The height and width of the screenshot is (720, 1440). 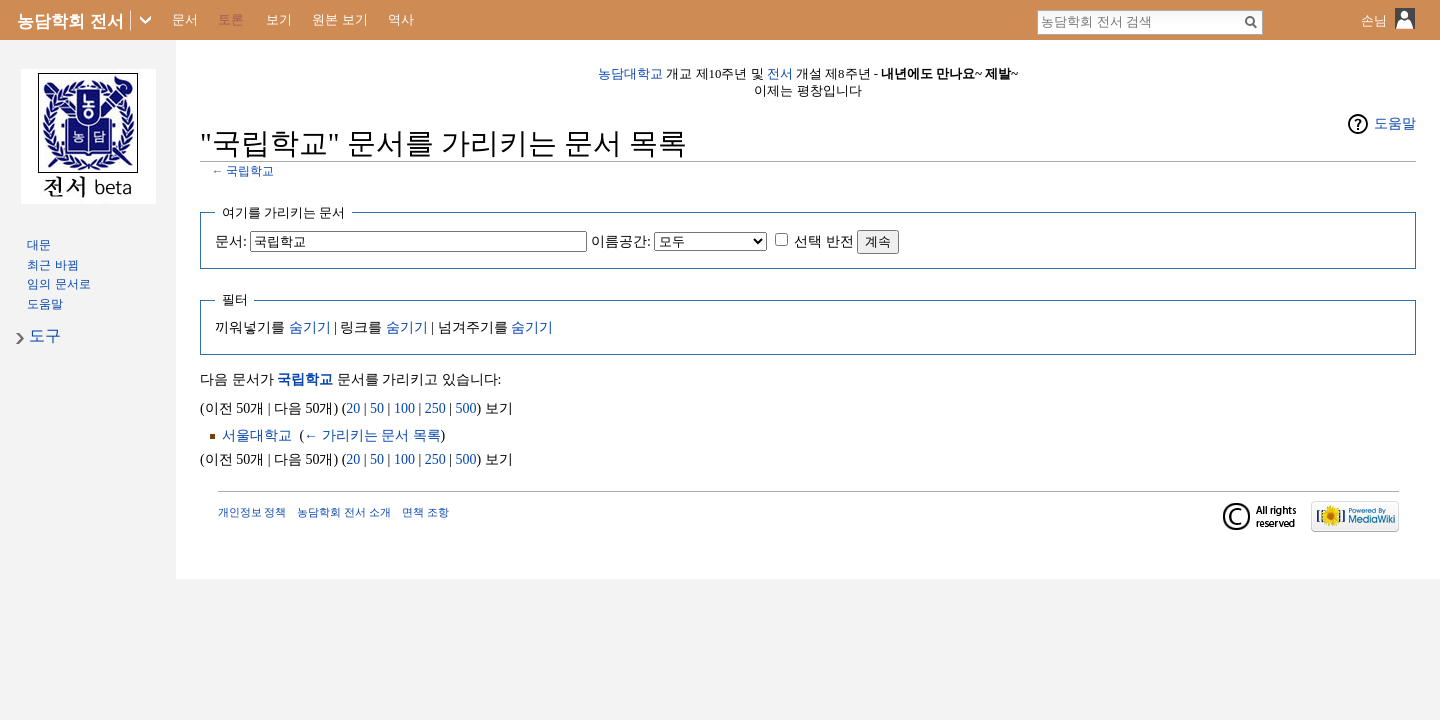 I want to click on 100, so click(x=404, y=408).